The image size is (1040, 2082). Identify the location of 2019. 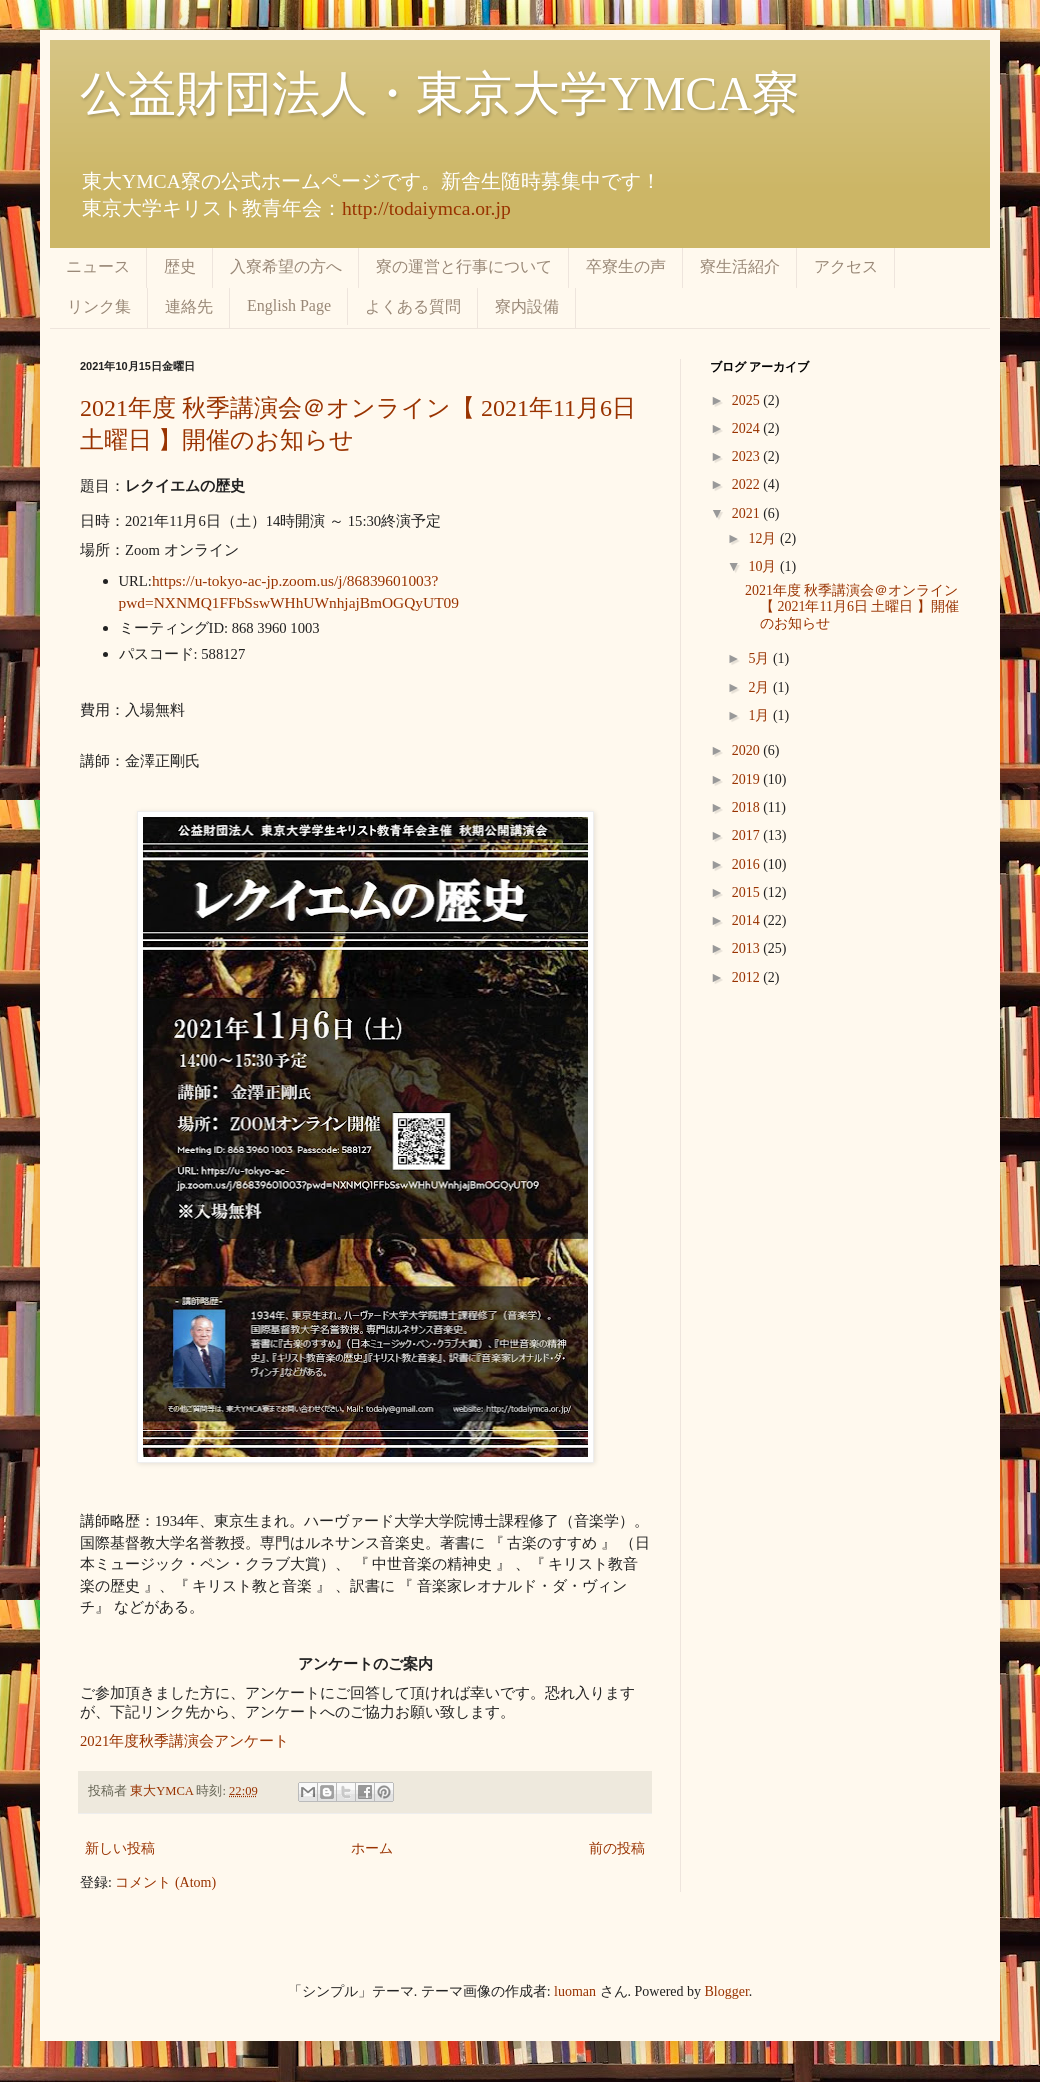
(748, 779).